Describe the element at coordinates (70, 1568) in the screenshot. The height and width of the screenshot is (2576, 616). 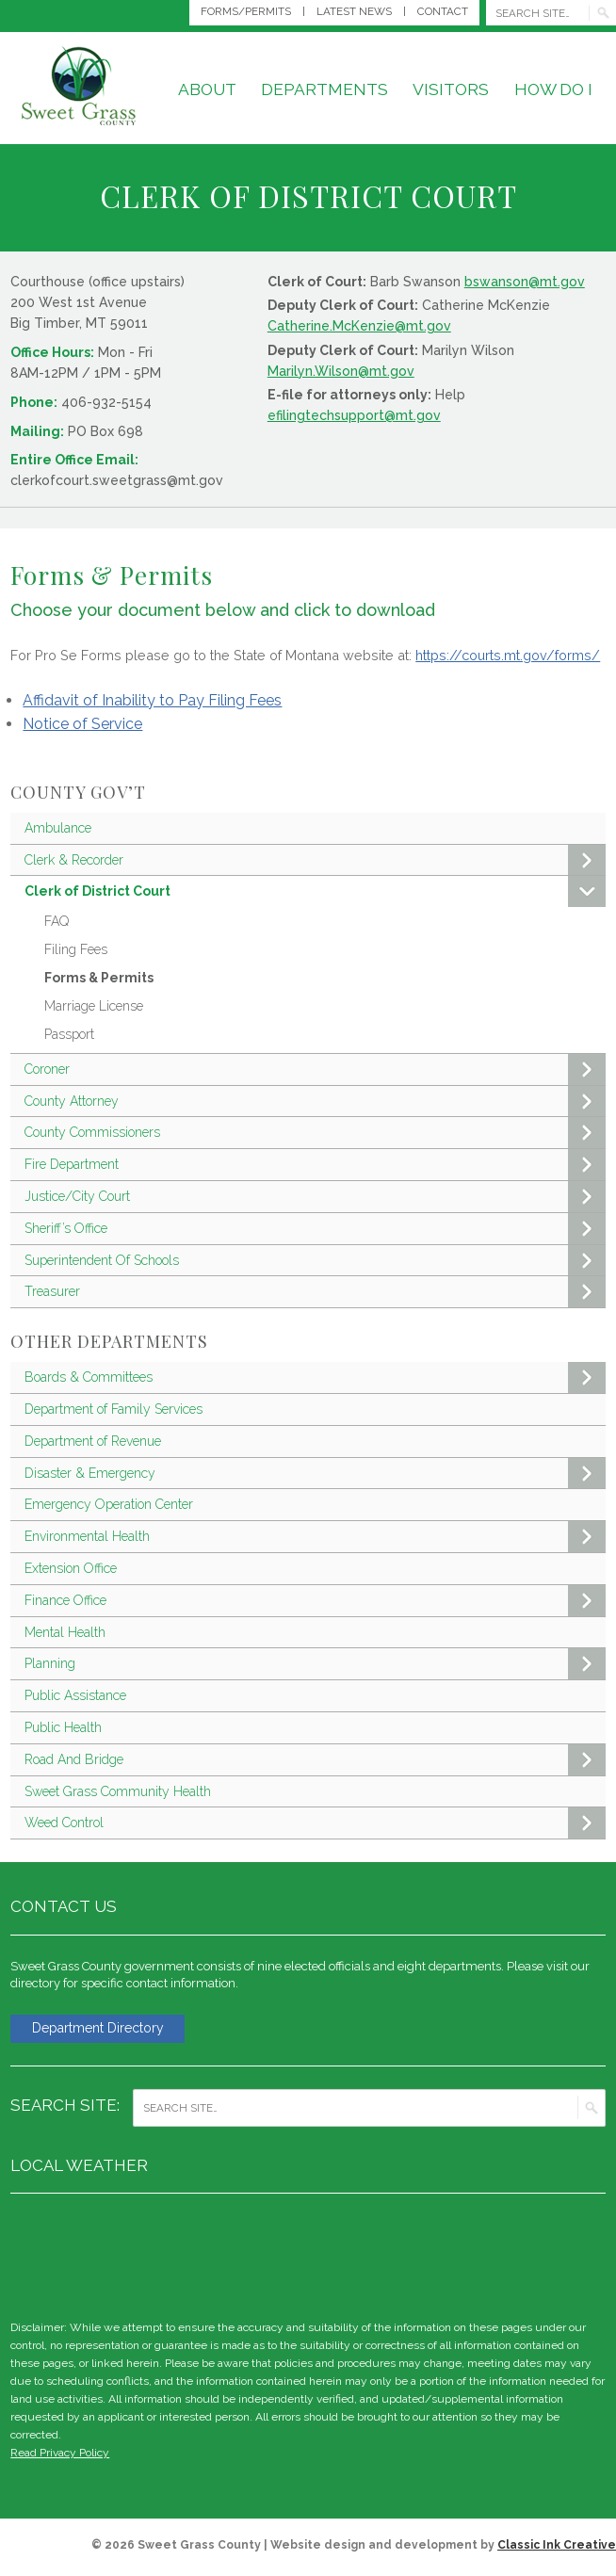
I see `Extension Office` at that location.